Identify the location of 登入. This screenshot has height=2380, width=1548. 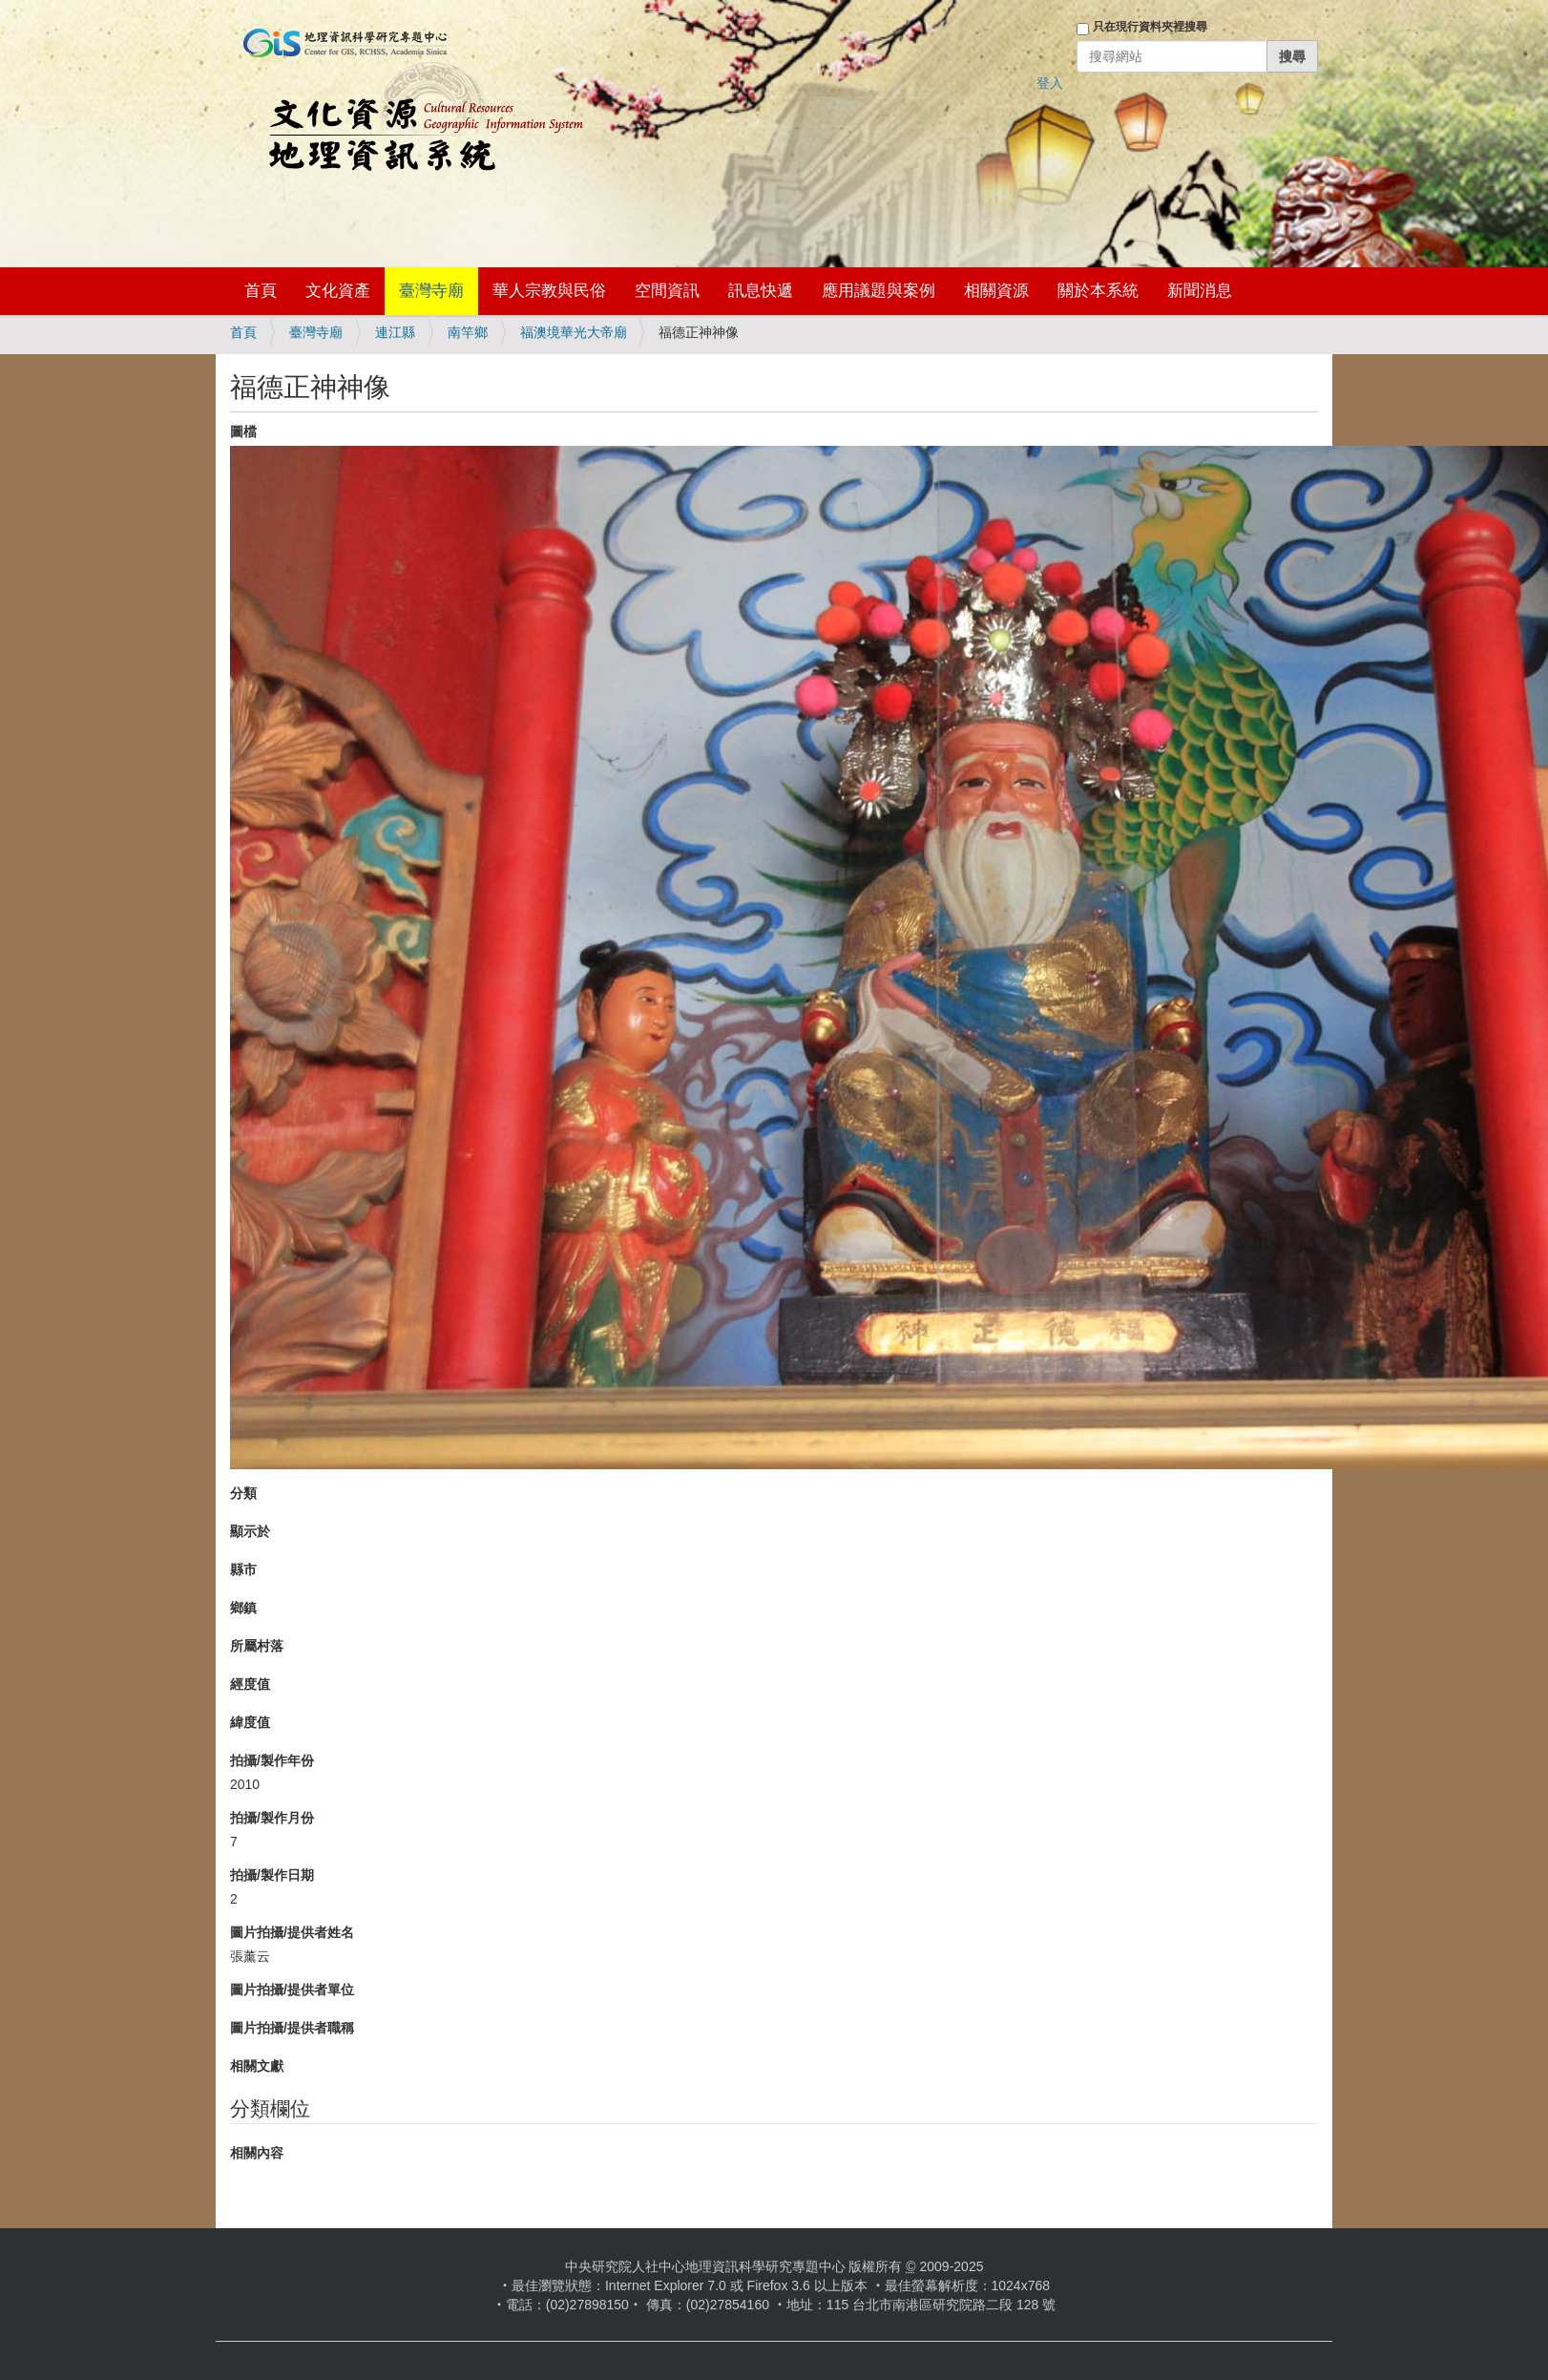
(1049, 83).